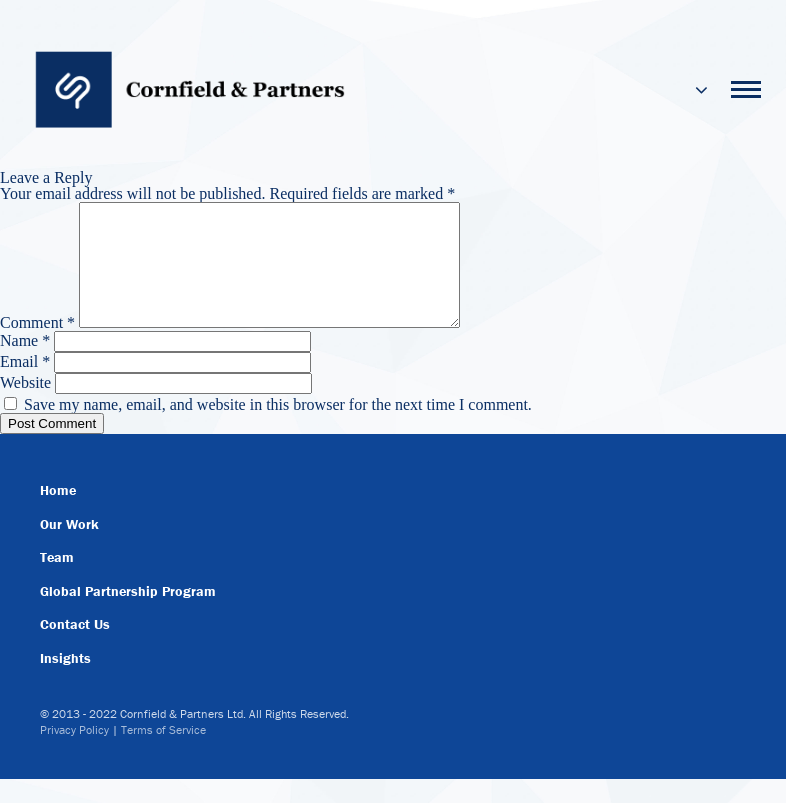 This screenshot has height=803, width=786. Describe the element at coordinates (25, 385) in the screenshot. I see `Email` at that location.